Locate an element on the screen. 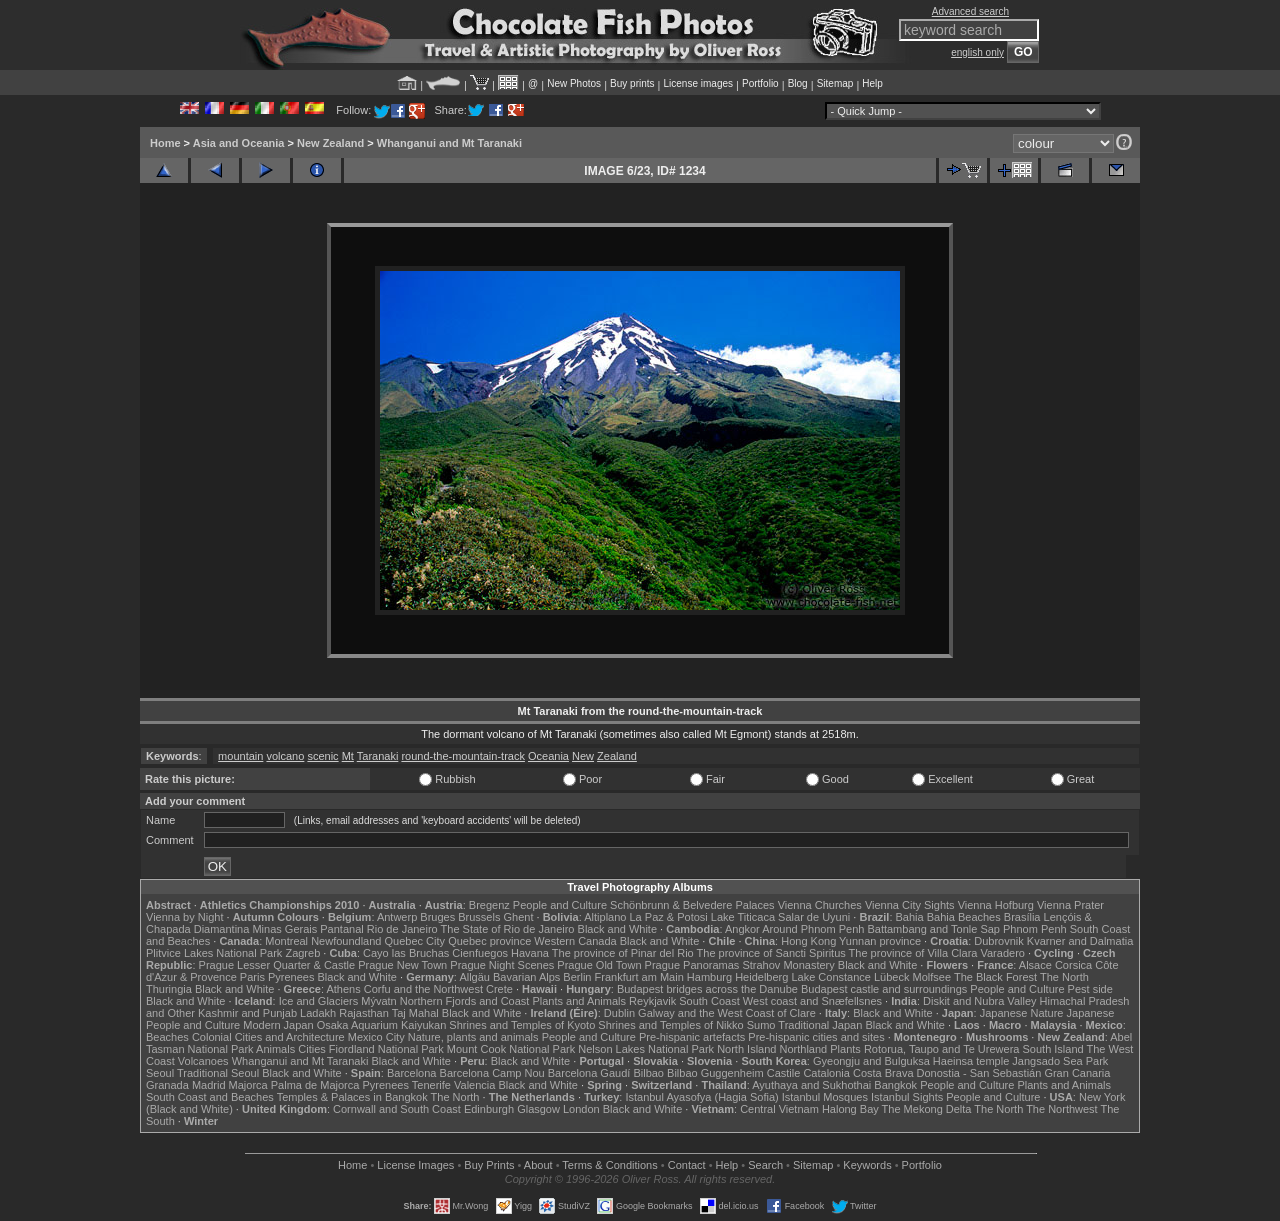  Vienna by Night is located at coordinates (184, 917).